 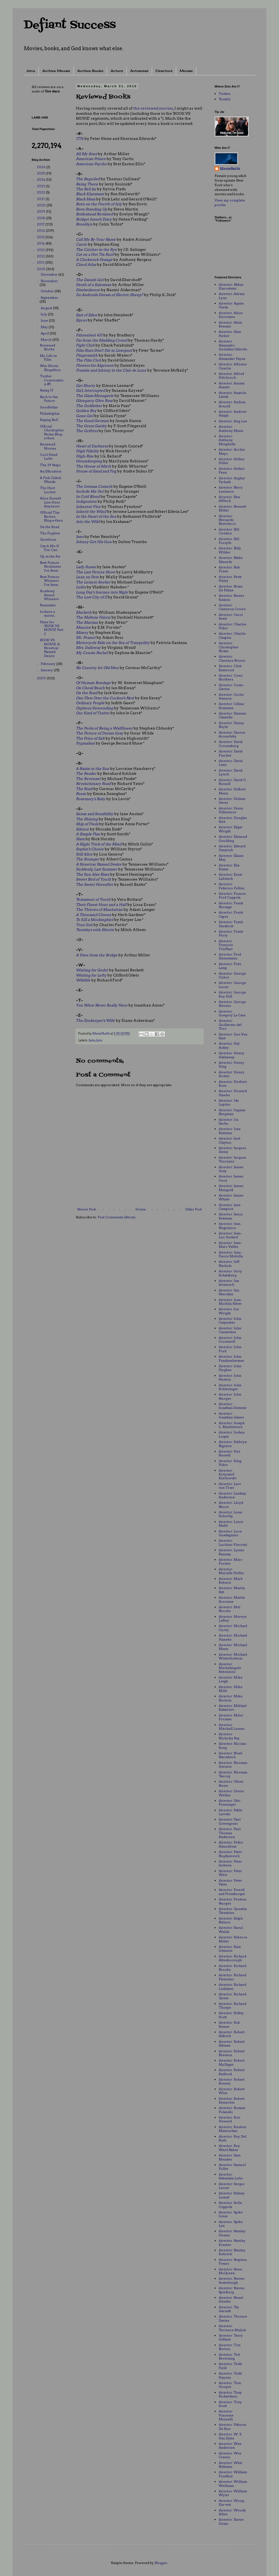 What do you see at coordinates (230, 1689) in the screenshot?
I see `director: Mike Mills` at bounding box center [230, 1689].